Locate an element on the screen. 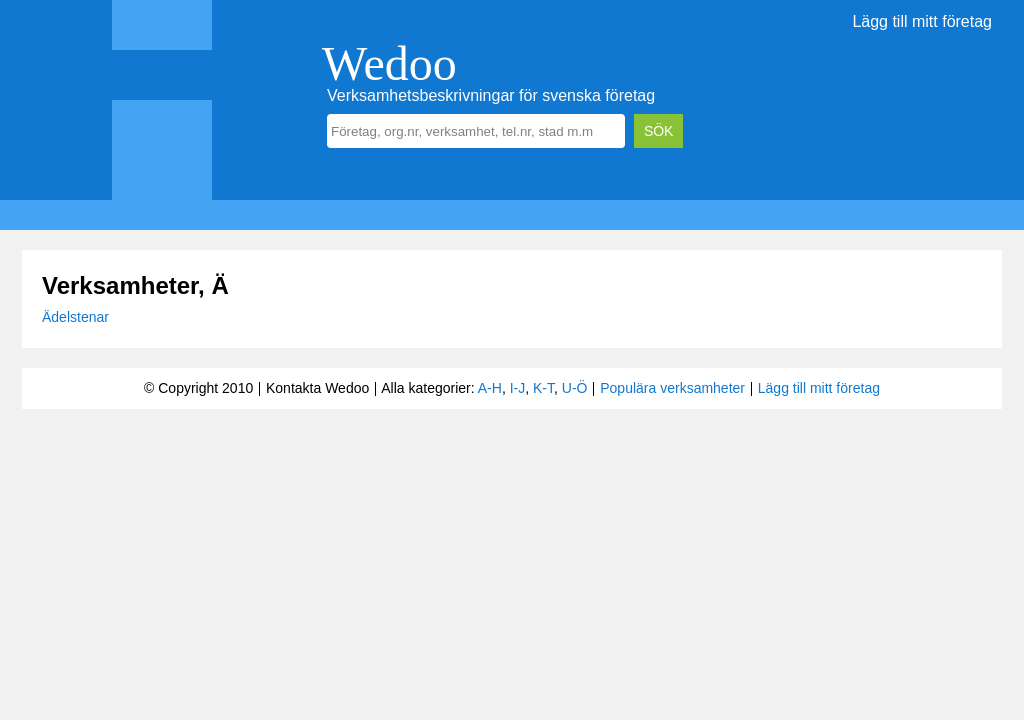 Image resolution: width=1024 pixels, height=720 pixels. Wedoo is located at coordinates (389, 63).